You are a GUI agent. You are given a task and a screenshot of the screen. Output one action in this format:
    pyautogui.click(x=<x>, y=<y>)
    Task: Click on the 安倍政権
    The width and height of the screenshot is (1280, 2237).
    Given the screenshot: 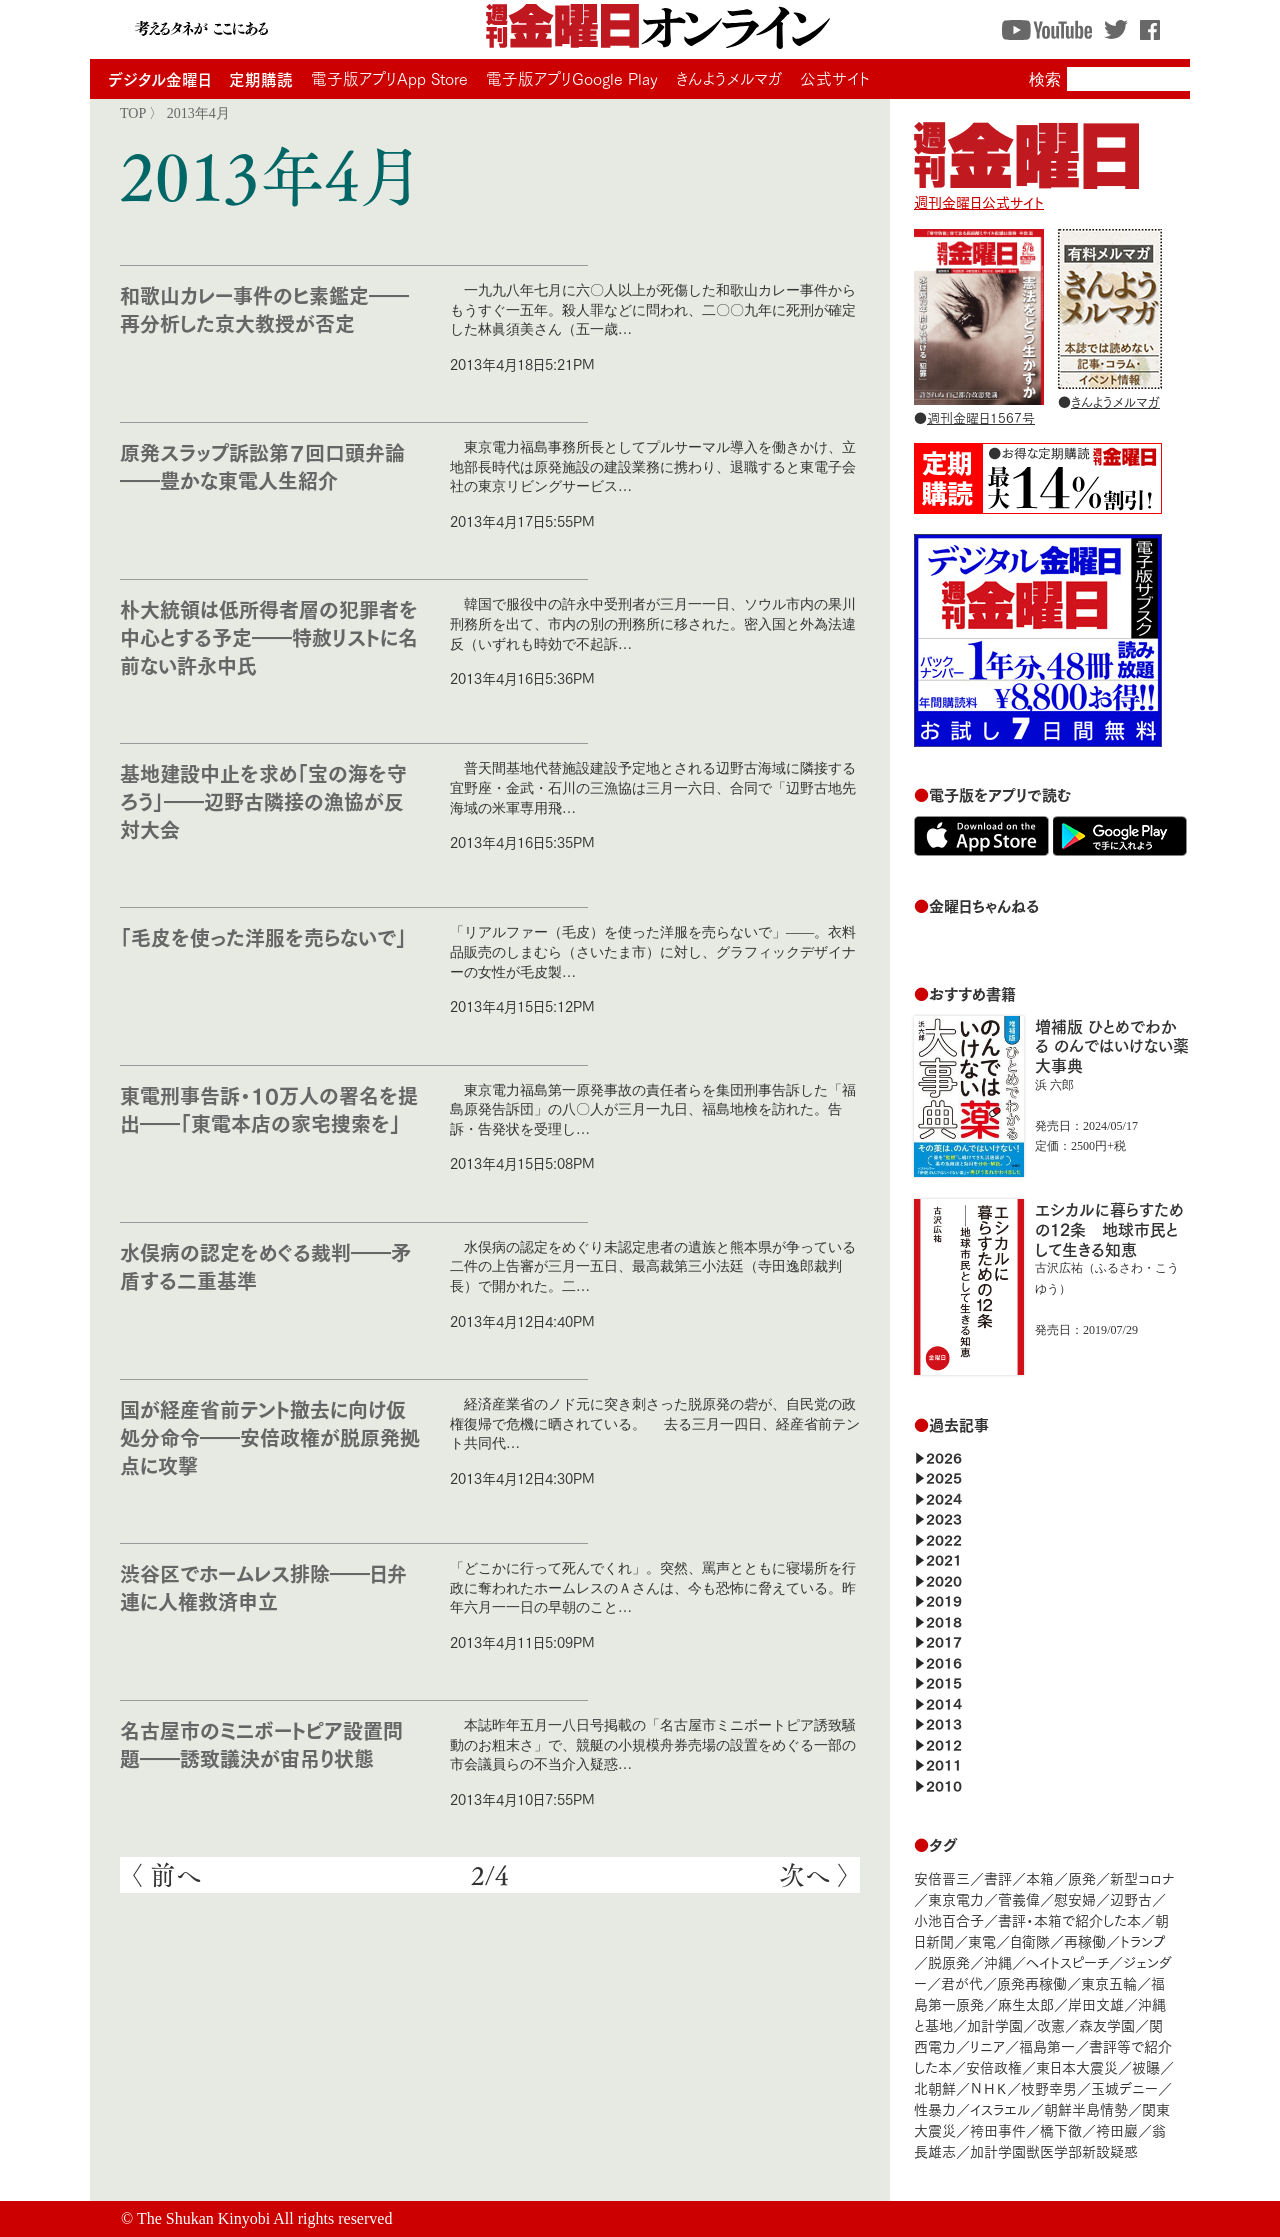 What is the action you would take?
    pyautogui.click(x=994, y=2066)
    